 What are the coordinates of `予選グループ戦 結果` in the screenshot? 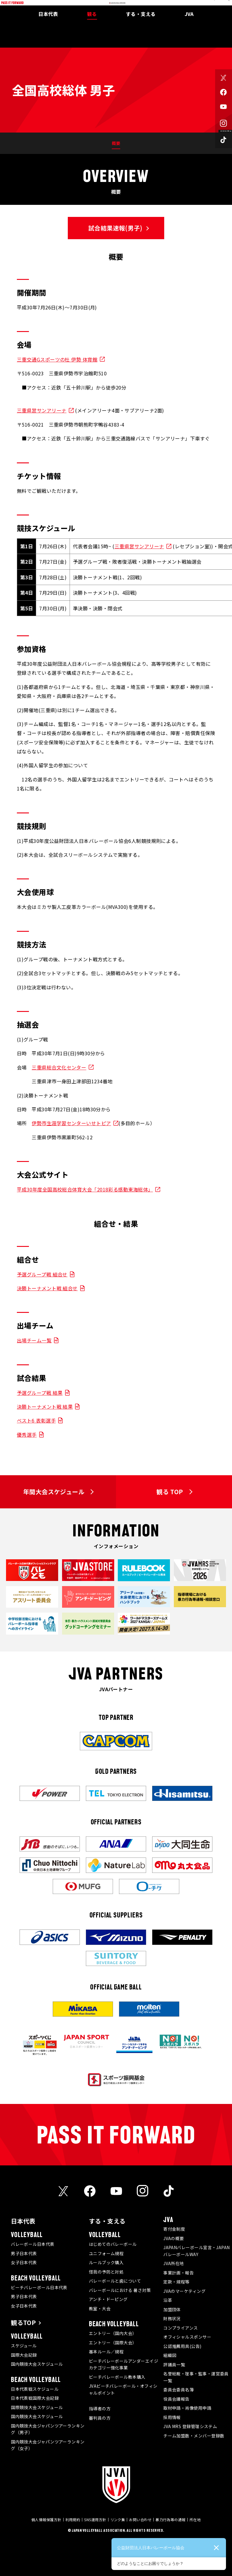 It's located at (40, 1392).